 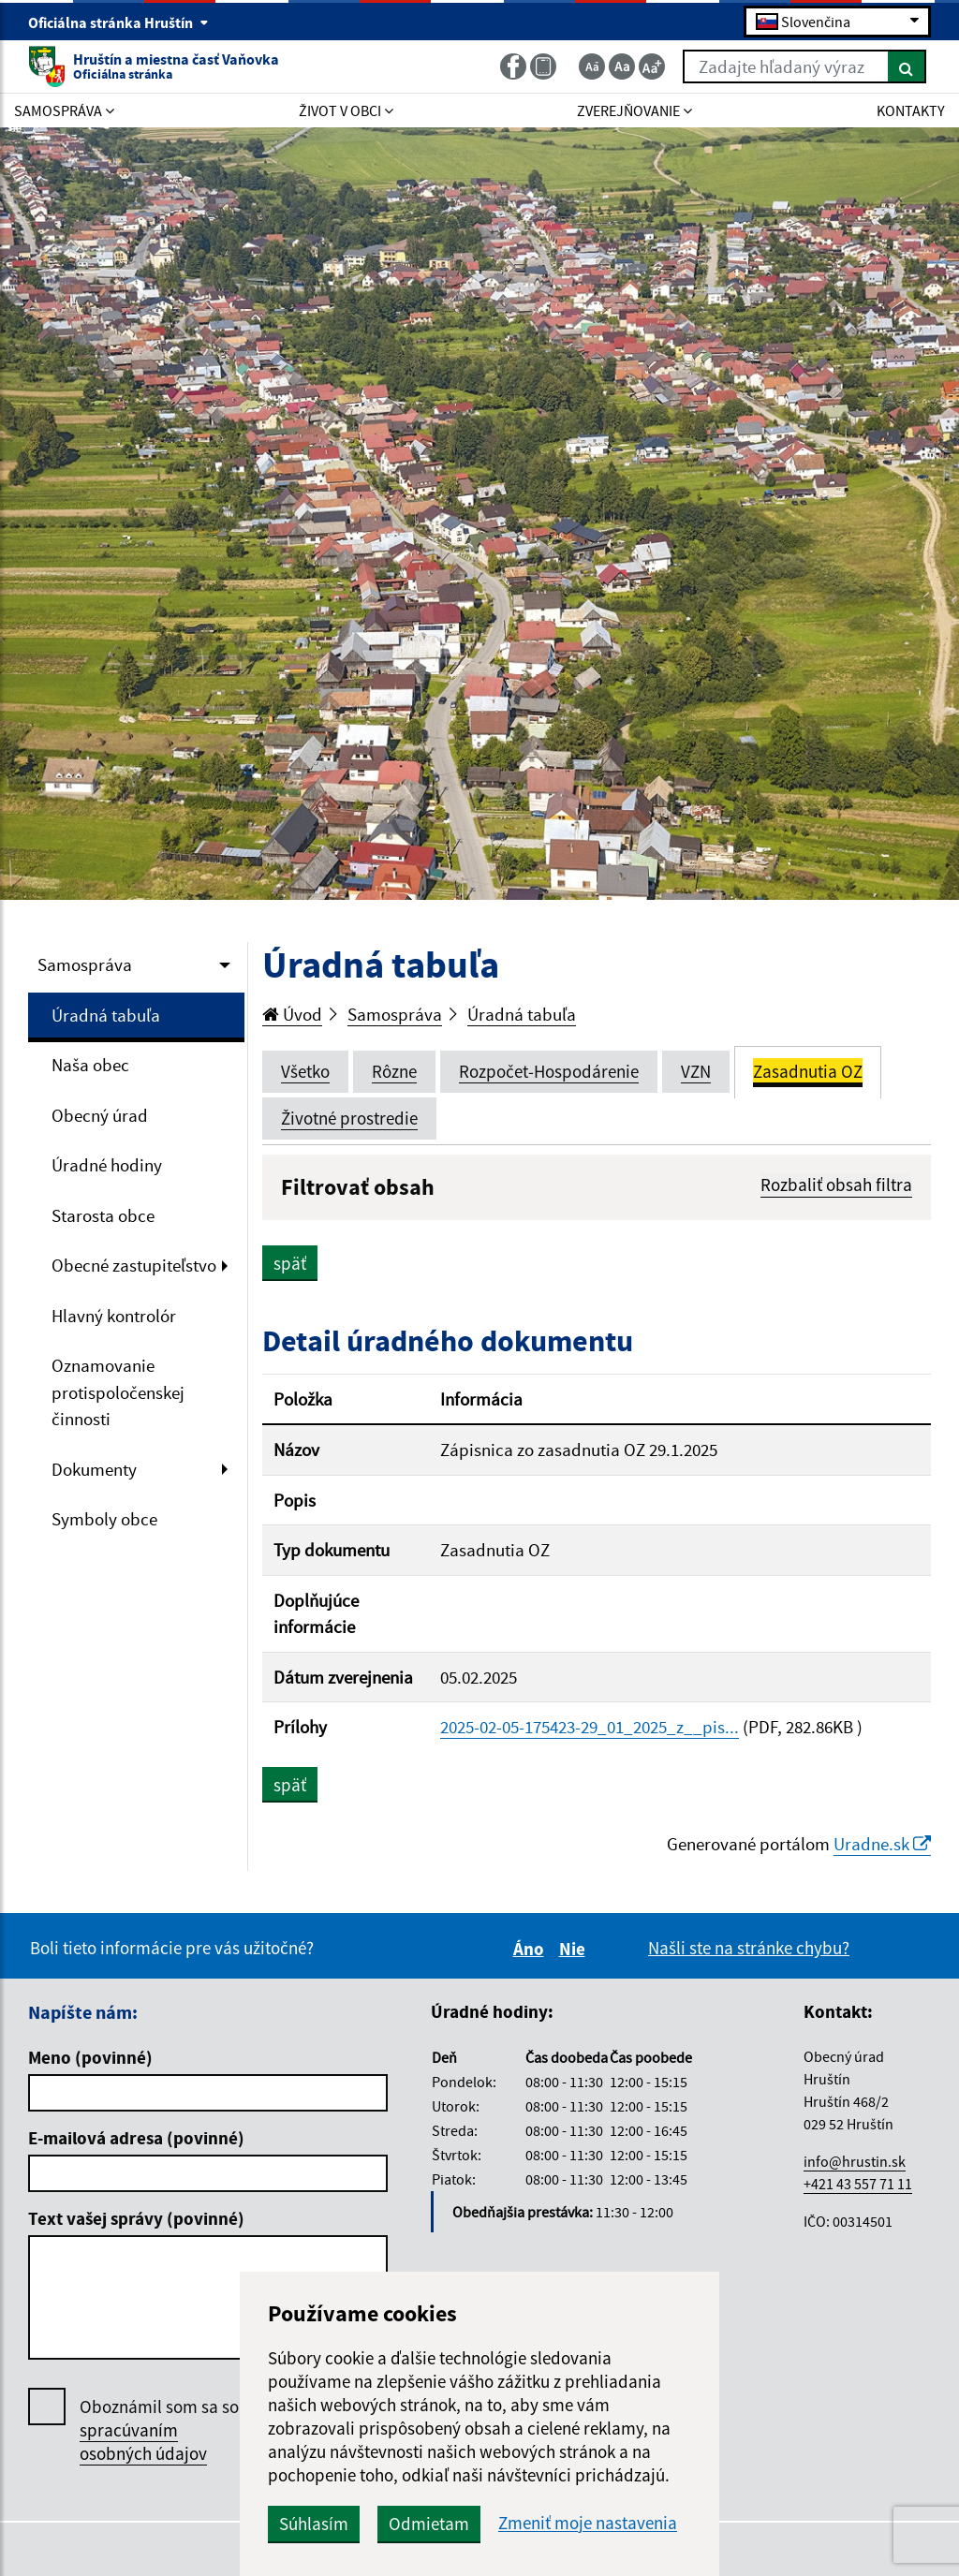 What do you see at coordinates (159, 2430) in the screenshot?
I see `Oboznámil som sa so` at bounding box center [159, 2430].